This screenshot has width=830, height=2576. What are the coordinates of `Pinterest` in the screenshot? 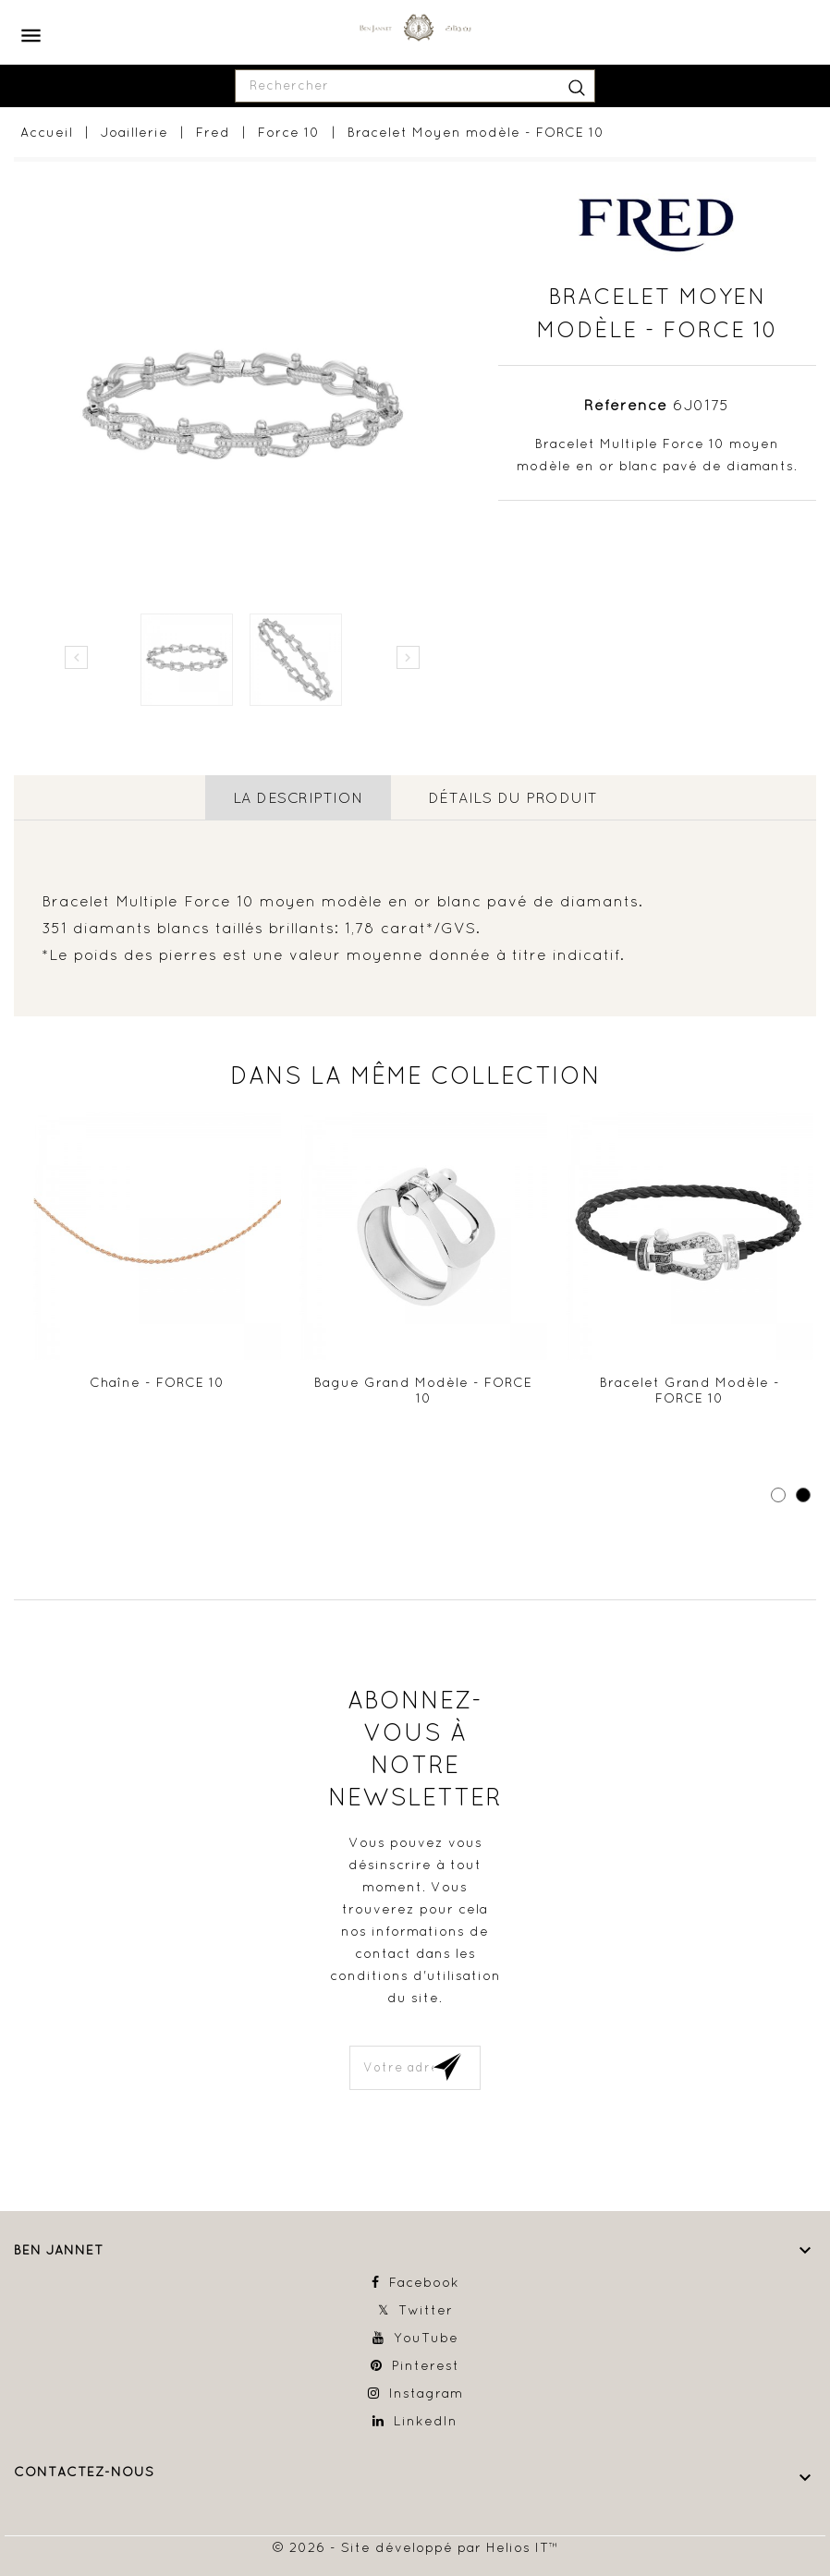 It's located at (425, 2365).